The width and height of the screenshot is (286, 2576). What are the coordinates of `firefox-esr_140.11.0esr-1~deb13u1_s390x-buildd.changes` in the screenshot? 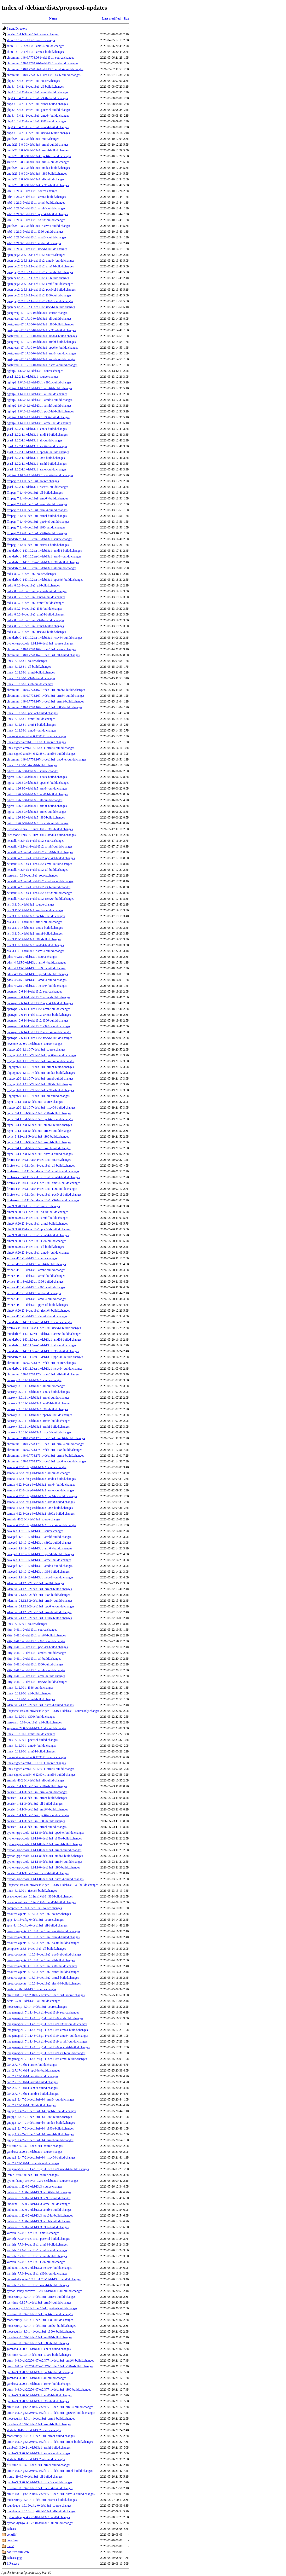 It's located at (43, 1200).